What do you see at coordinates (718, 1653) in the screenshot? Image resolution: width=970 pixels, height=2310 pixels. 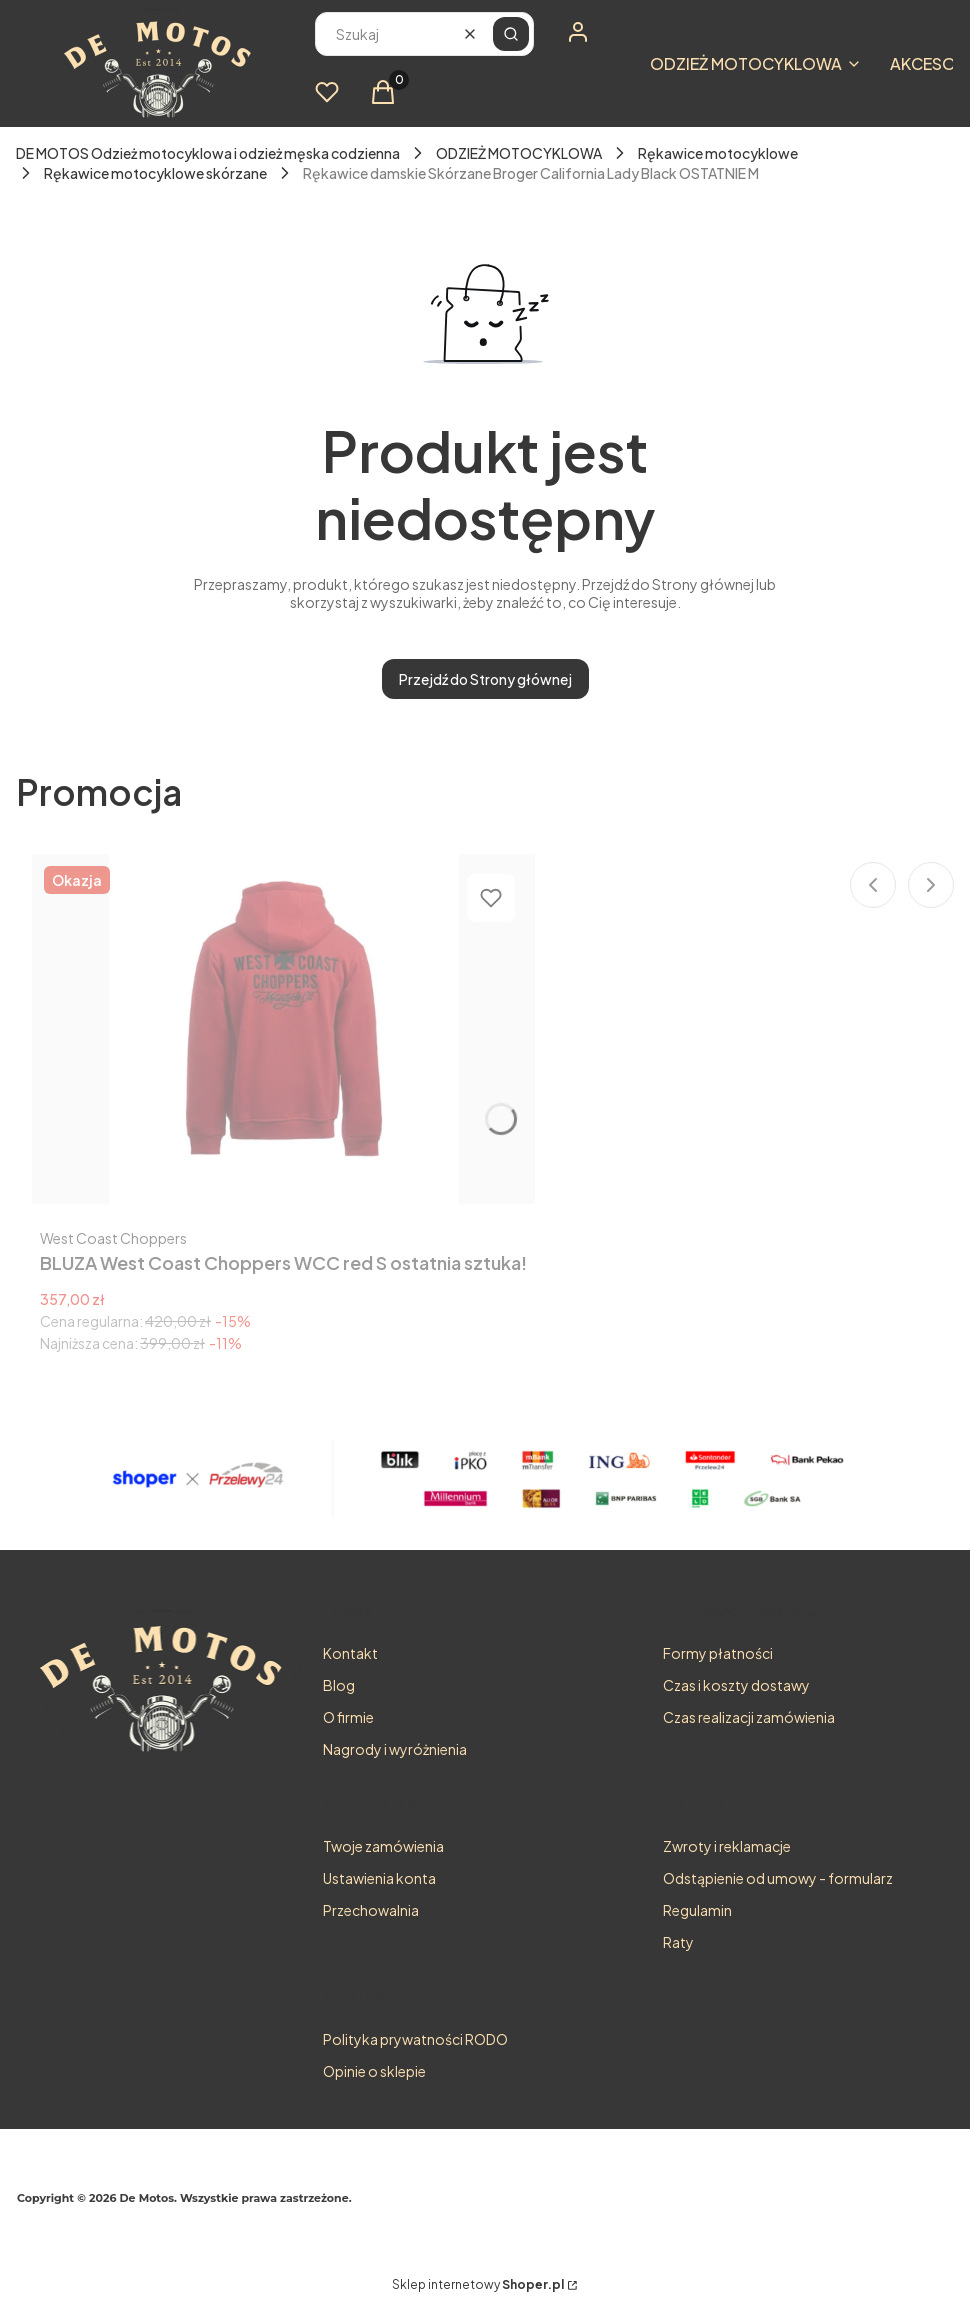 I see `Formy płatności` at bounding box center [718, 1653].